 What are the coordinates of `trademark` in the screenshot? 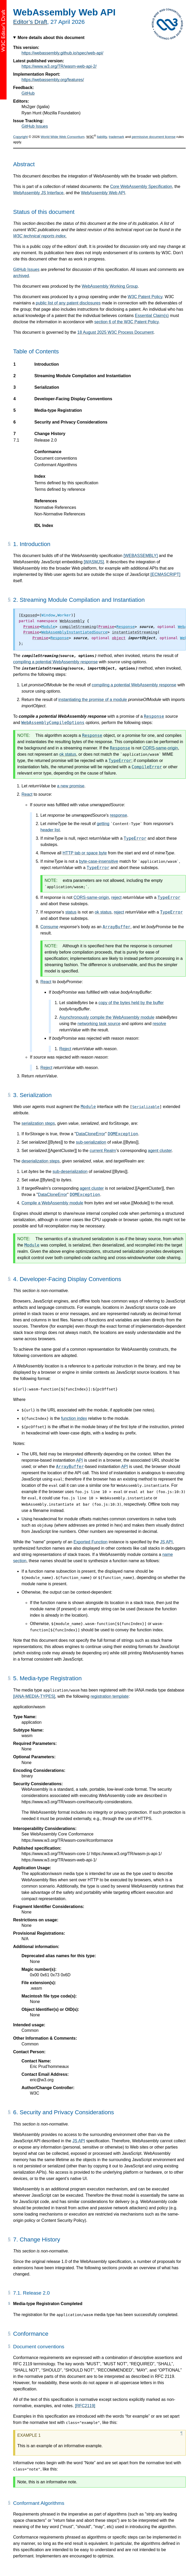 It's located at (116, 137).